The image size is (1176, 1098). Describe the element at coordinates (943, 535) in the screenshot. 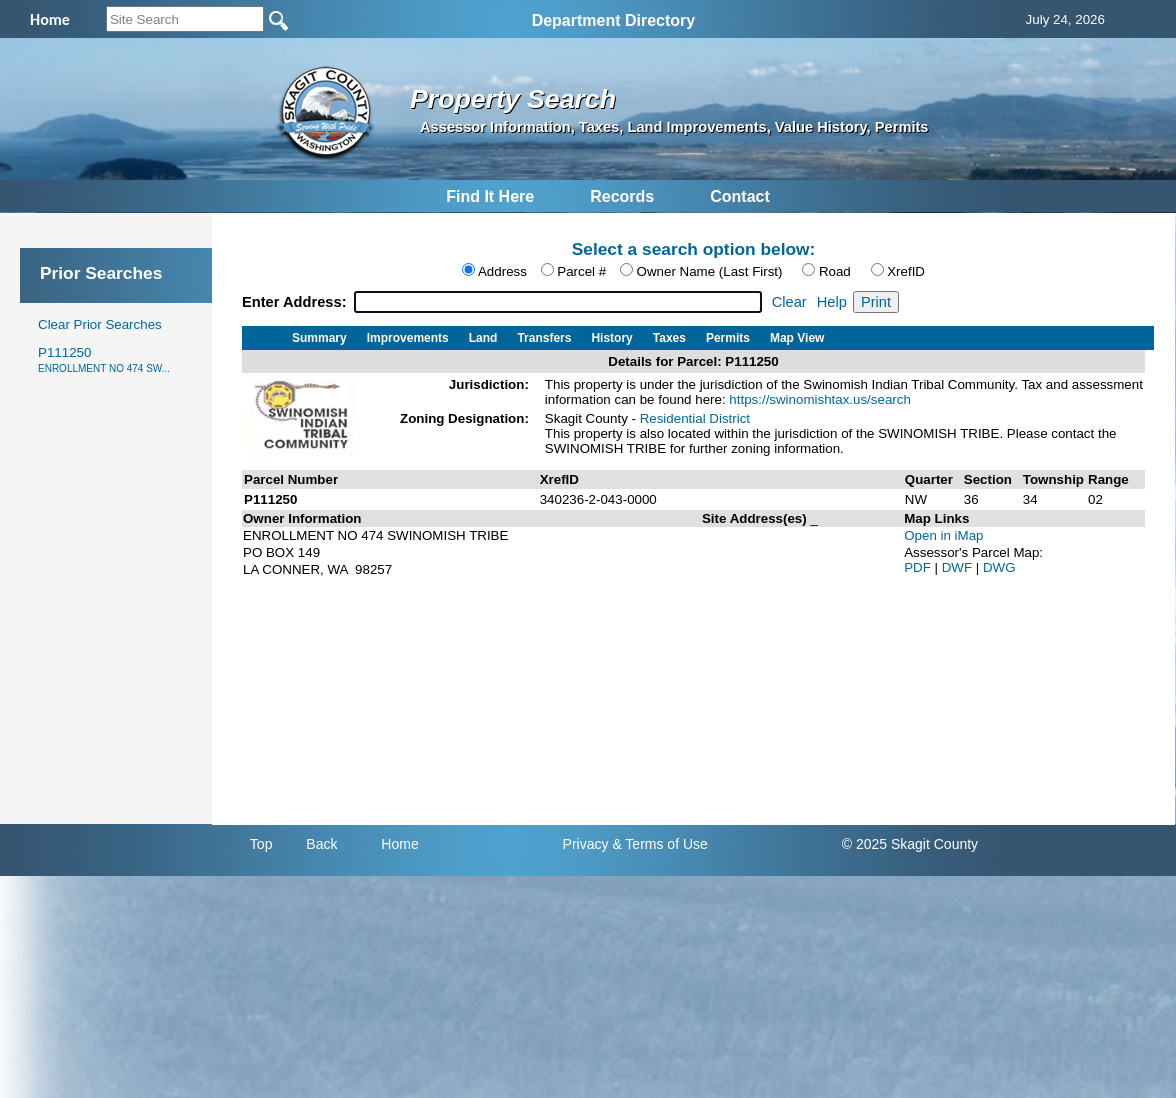

I see `Open in iMap` at that location.